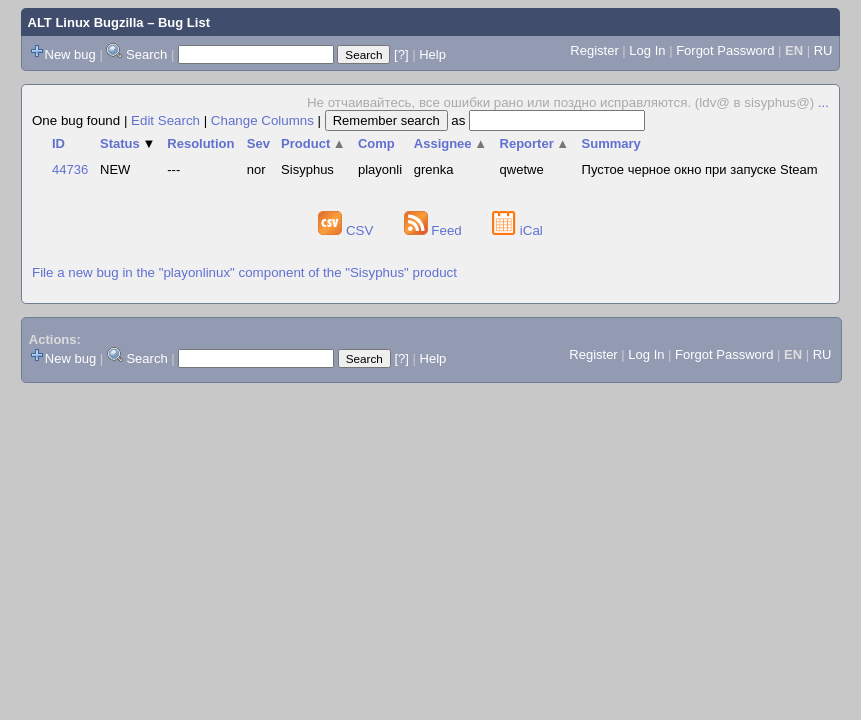  Describe the element at coordinates (70, 169) in the screenshot. I see `44736` at that location.